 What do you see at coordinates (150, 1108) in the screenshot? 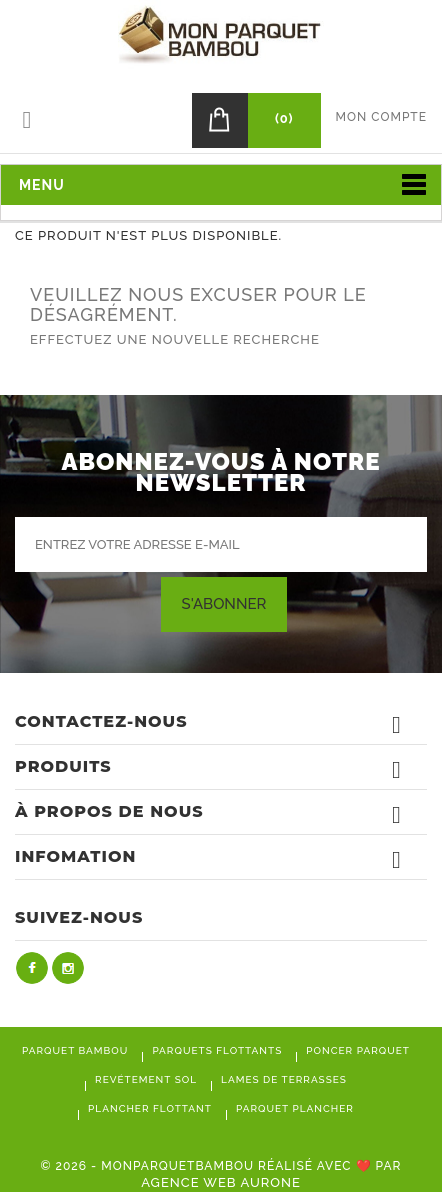
I see `Plancher flottant` at bounding box center [150, 1108].